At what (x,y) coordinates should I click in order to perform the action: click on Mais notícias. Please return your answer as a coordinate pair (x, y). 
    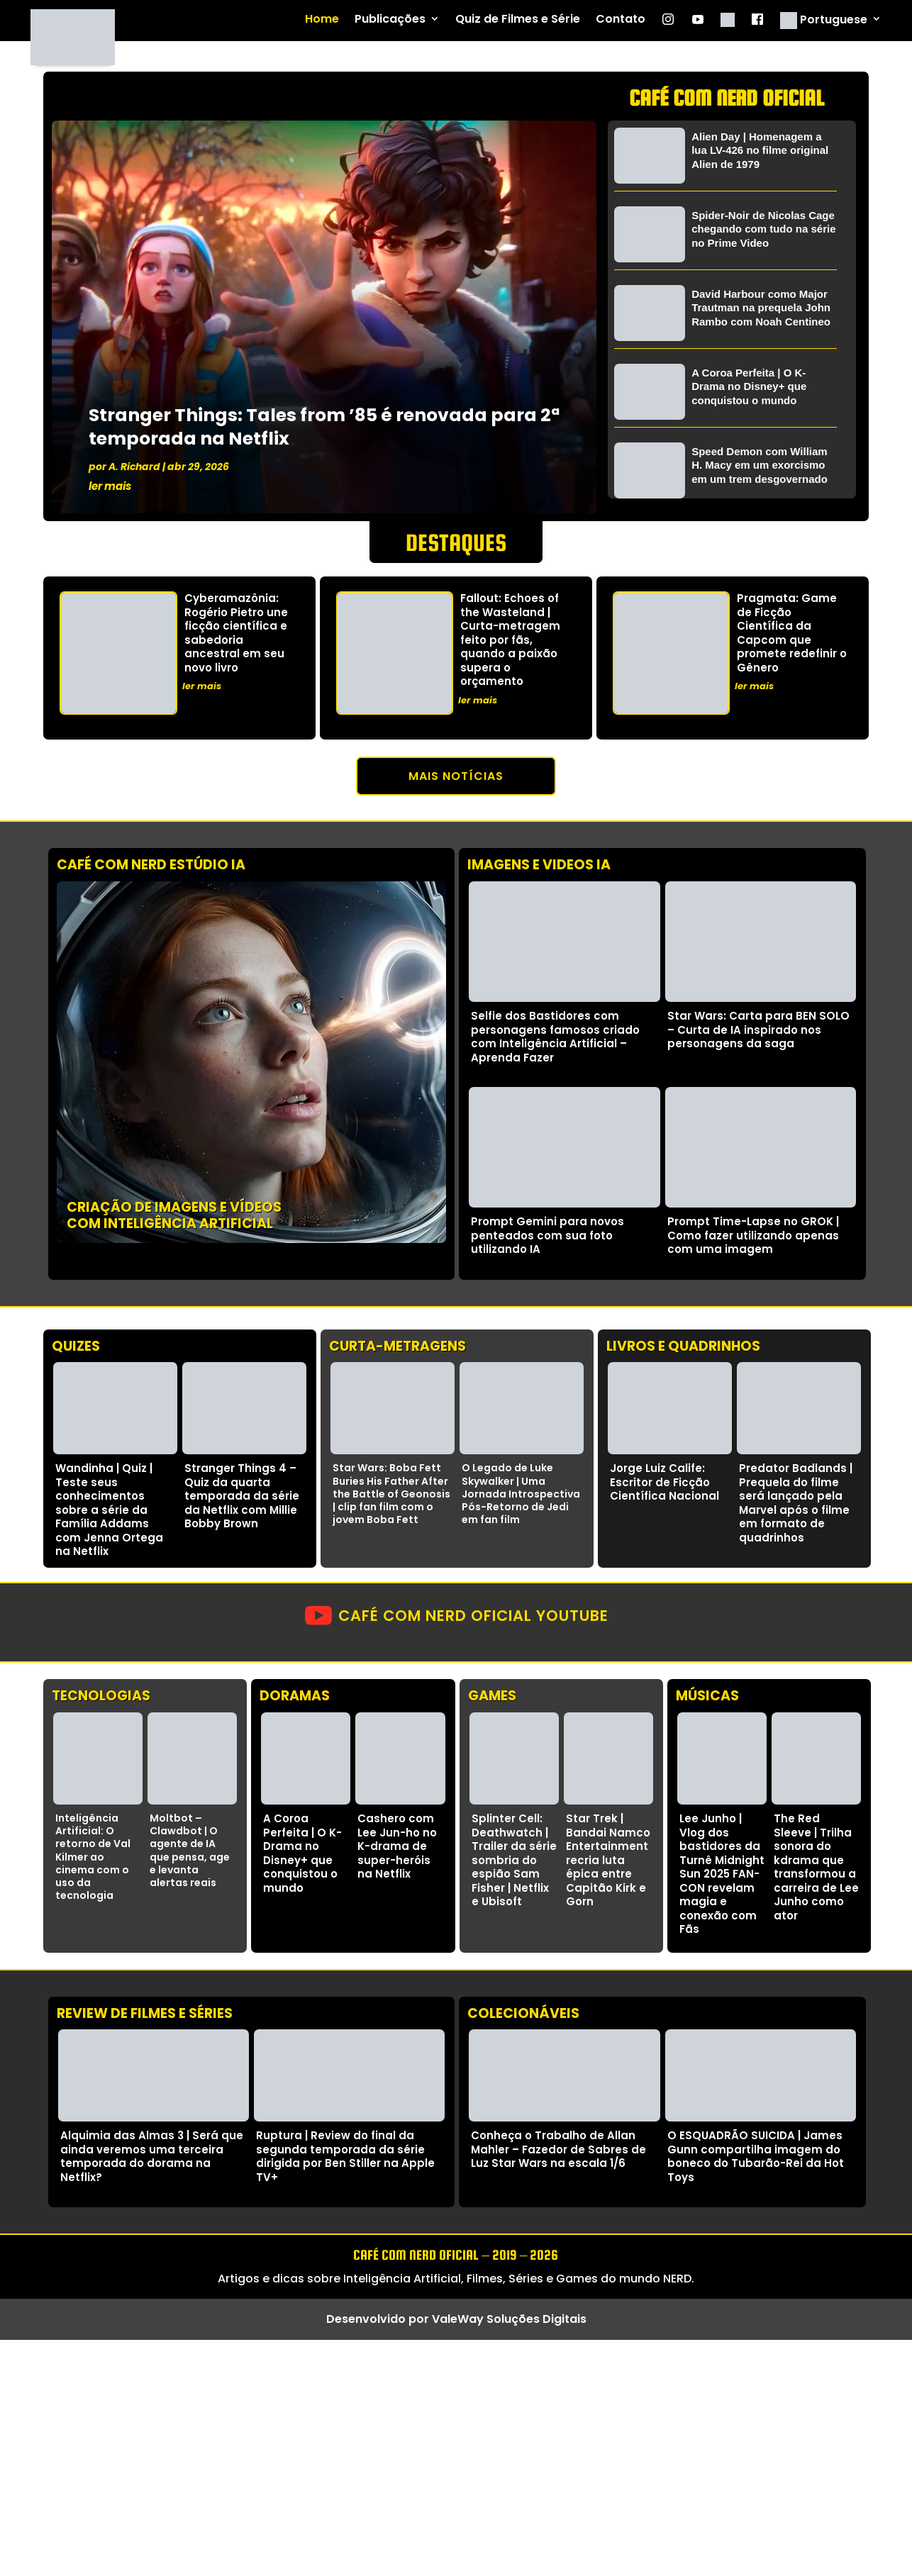
    Looking at the image, I should click on (456, 776).